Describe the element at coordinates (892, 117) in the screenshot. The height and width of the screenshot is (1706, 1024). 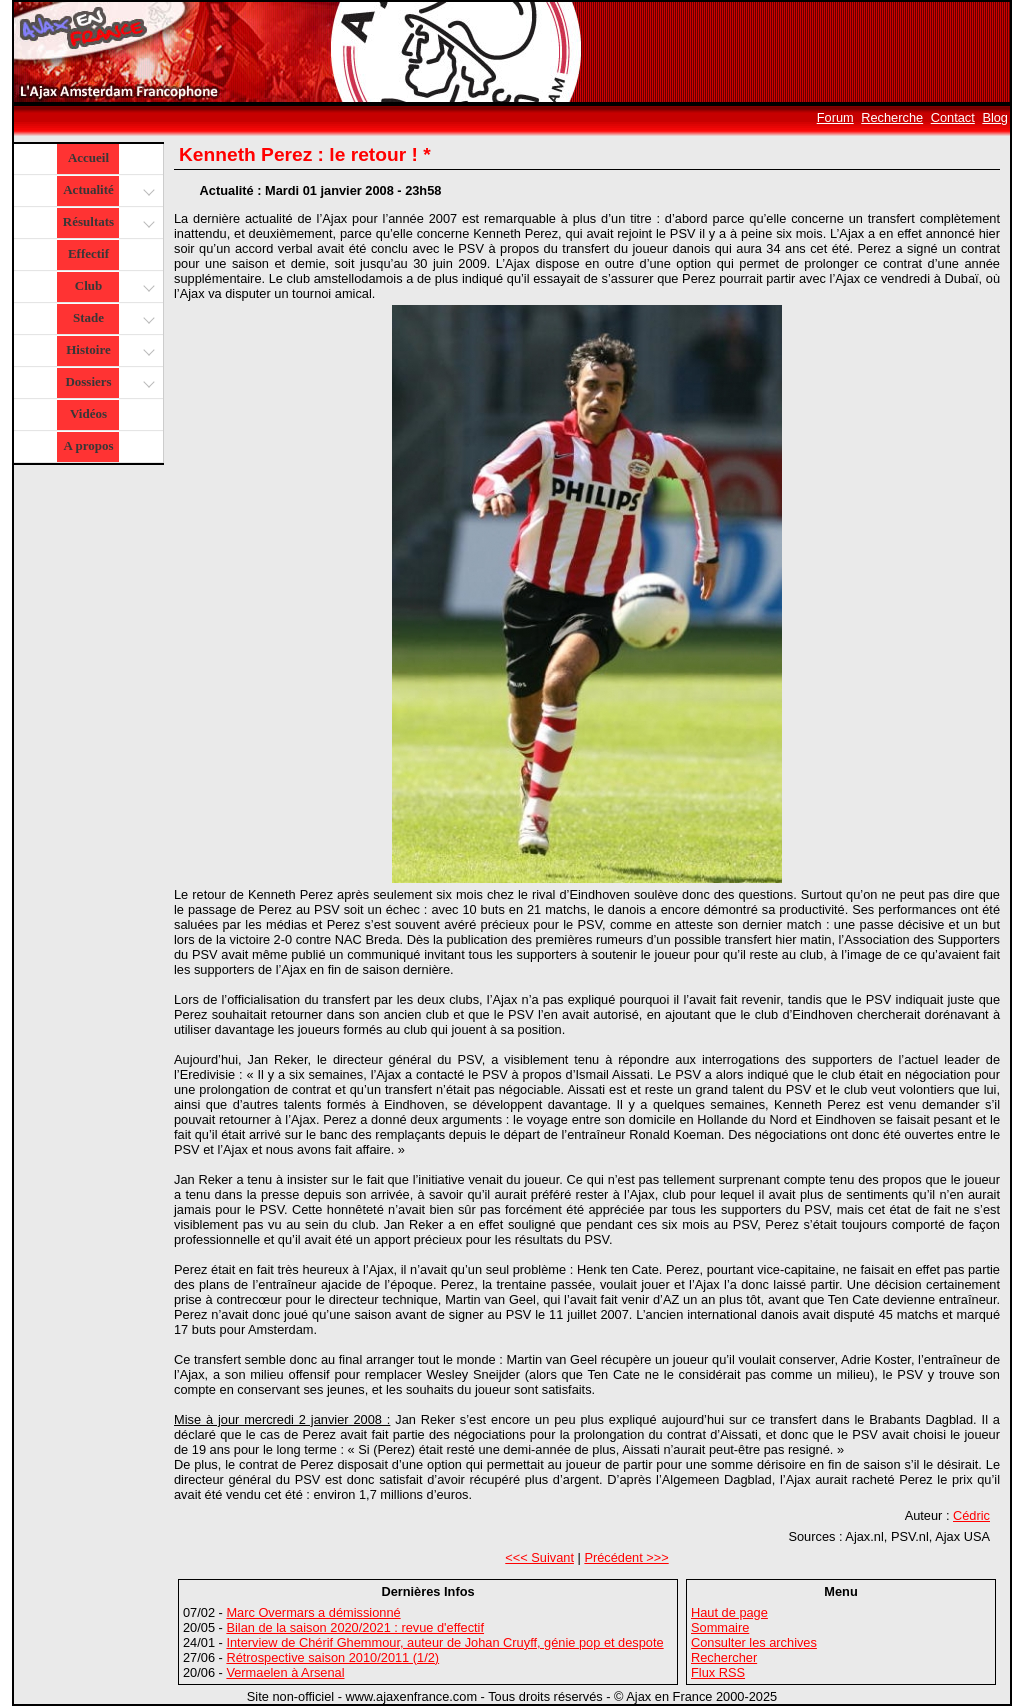
I see `Recherche` at that location.